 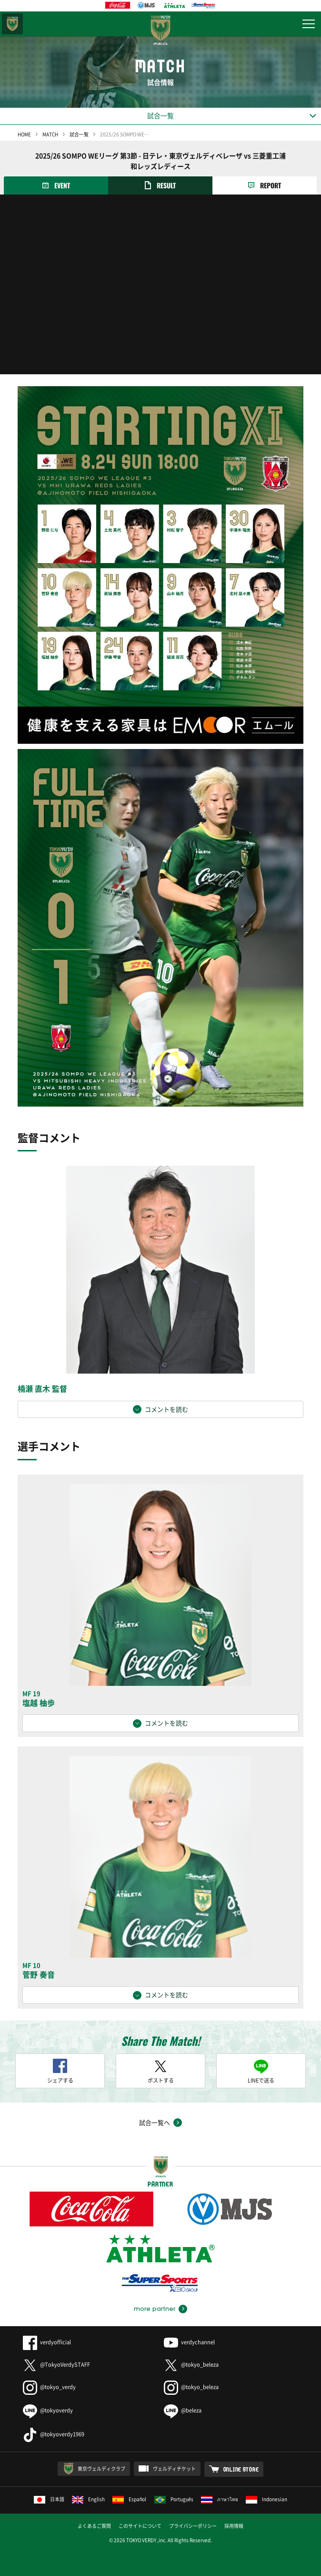 I want to click on 日本語, so click(x=49, y=2499).